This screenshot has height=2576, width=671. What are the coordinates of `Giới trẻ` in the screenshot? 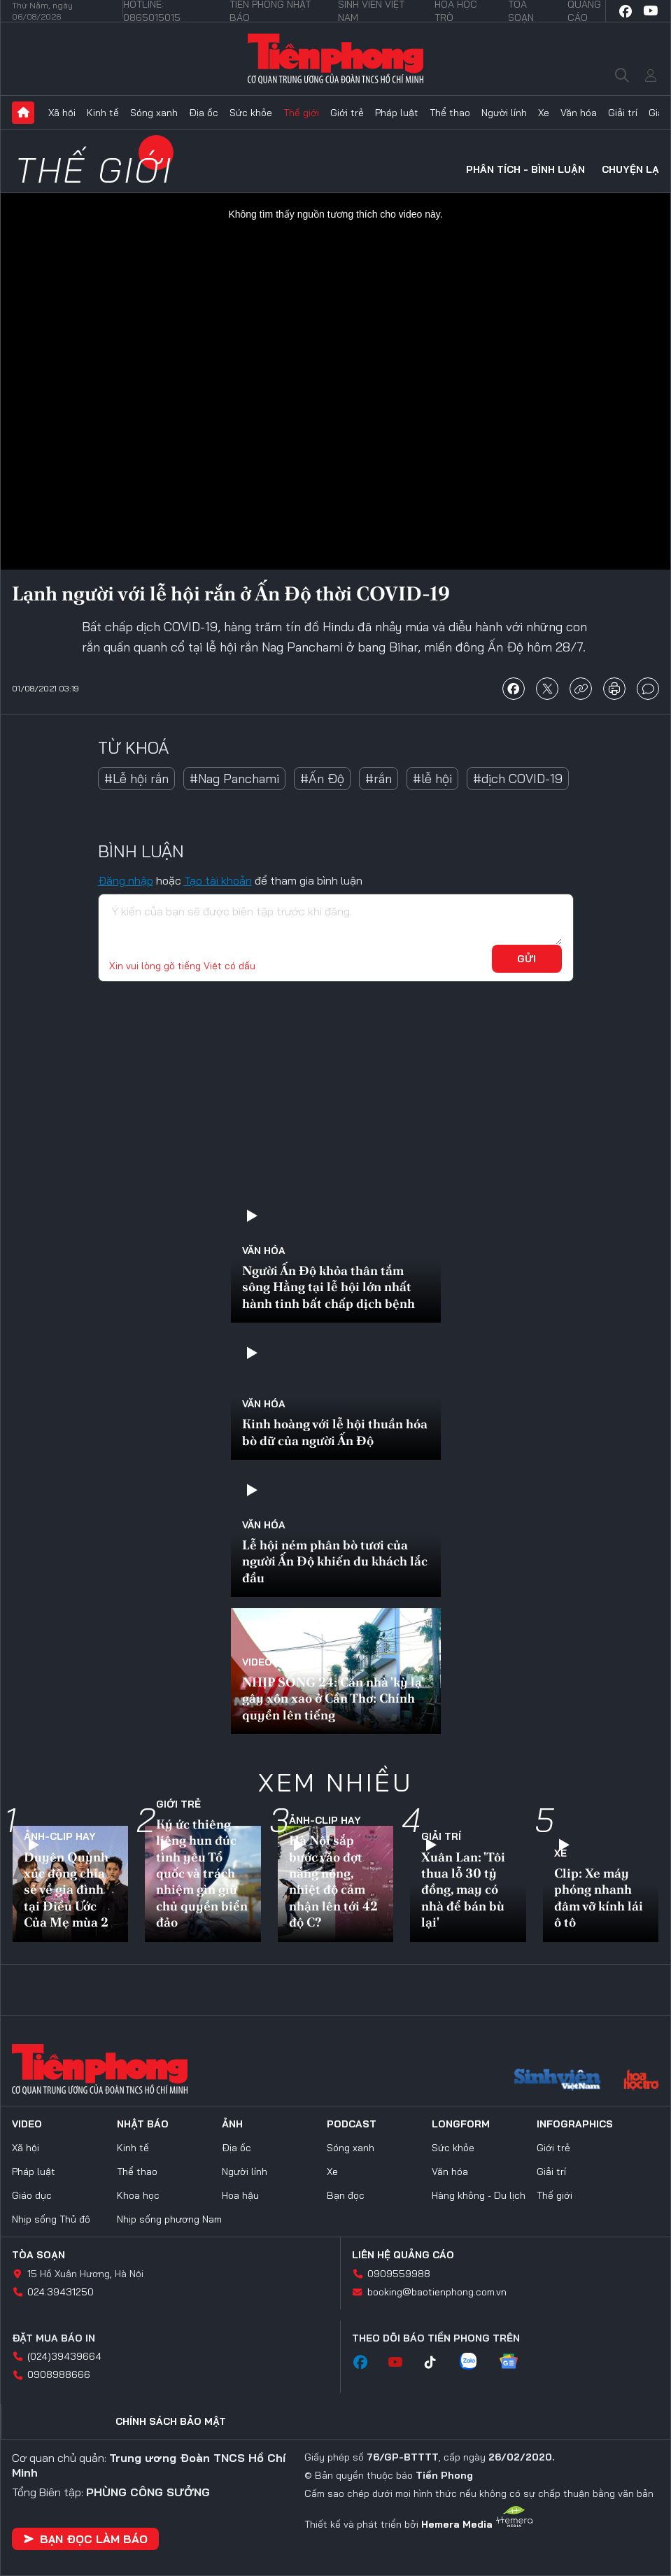 It's located at (347, 112).